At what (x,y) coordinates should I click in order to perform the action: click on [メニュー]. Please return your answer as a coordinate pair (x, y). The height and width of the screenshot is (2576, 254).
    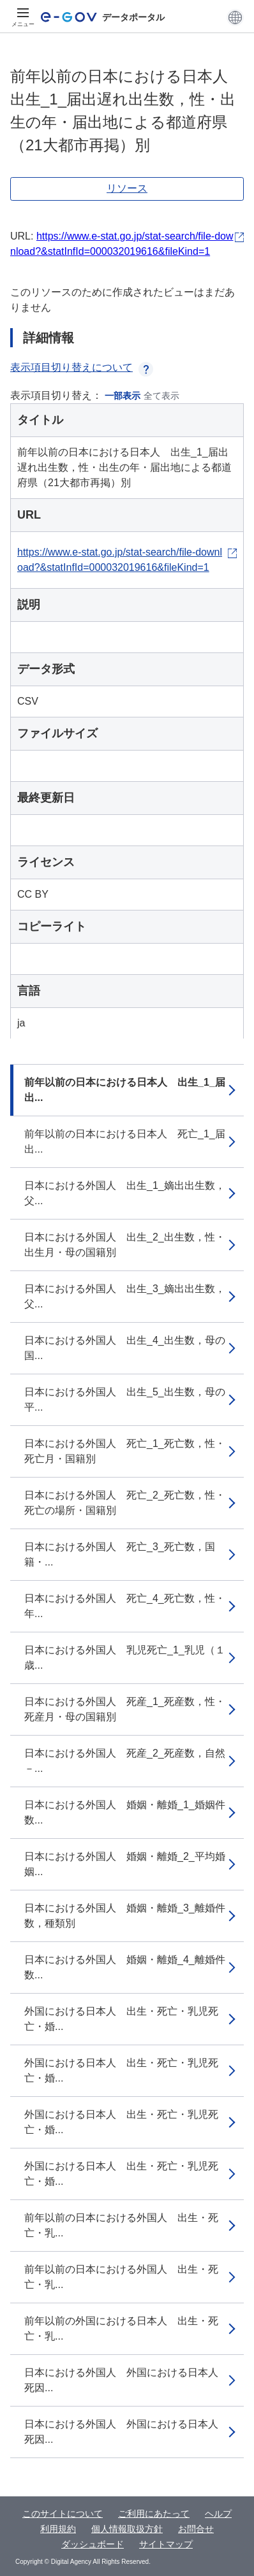
    Looking at the image, I should click on (23, 17).